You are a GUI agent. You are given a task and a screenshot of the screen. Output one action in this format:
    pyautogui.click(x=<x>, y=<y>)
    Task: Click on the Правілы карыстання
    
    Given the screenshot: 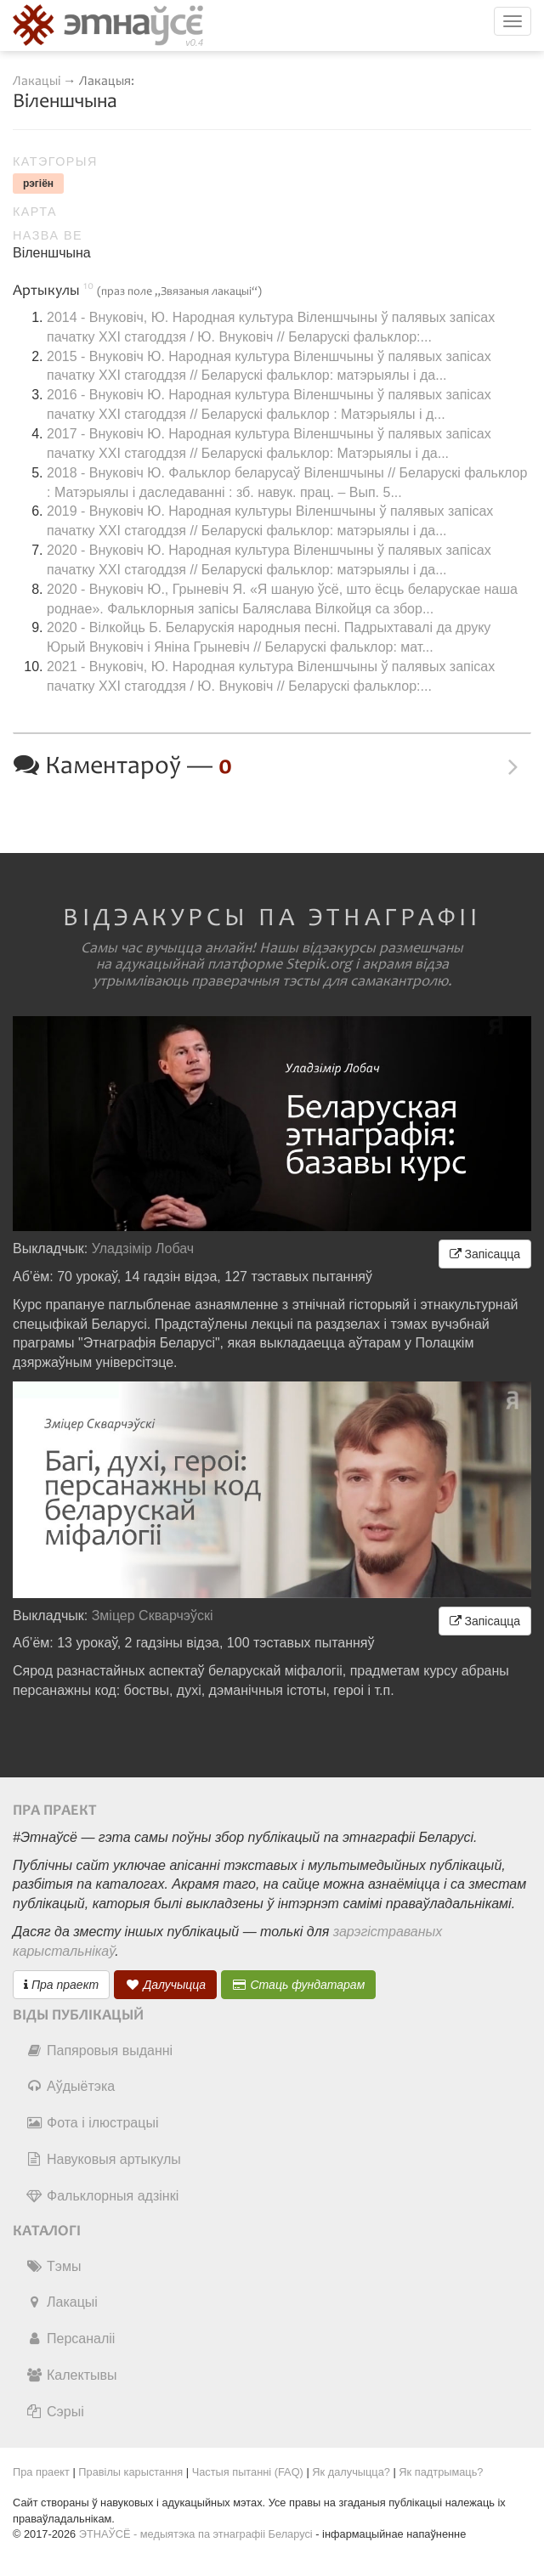 What is the action you would take?
    pyautogui.click(x=130, y=2472)
    